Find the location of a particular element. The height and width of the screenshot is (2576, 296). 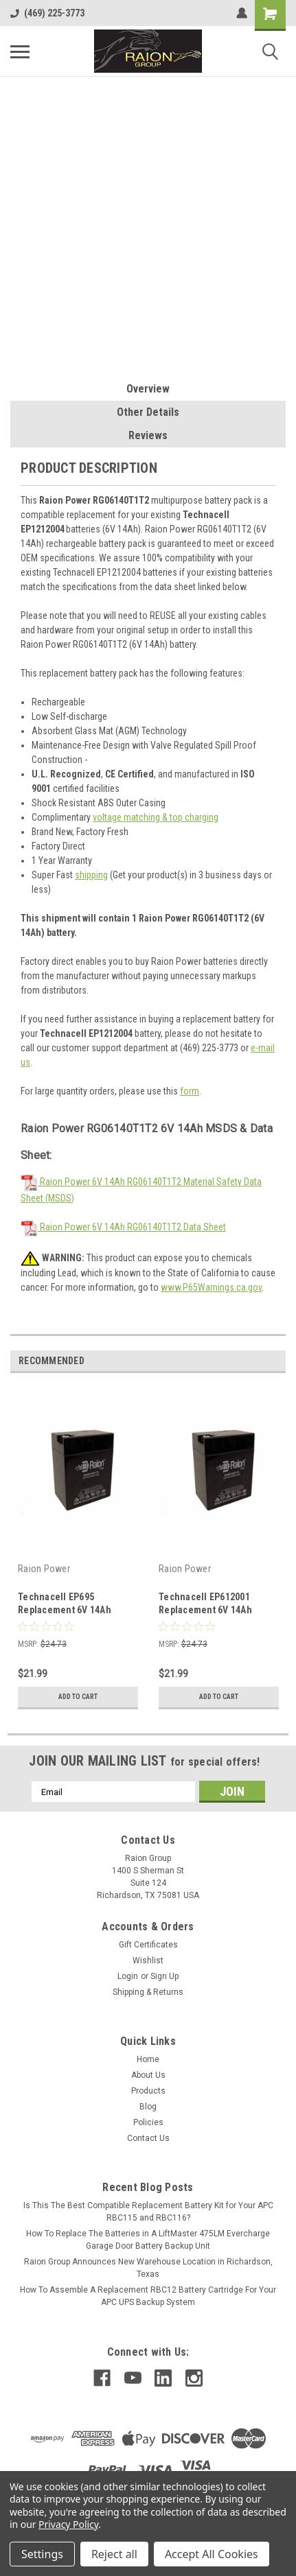

Privacy Policy is located at coordinates (68, 2524).